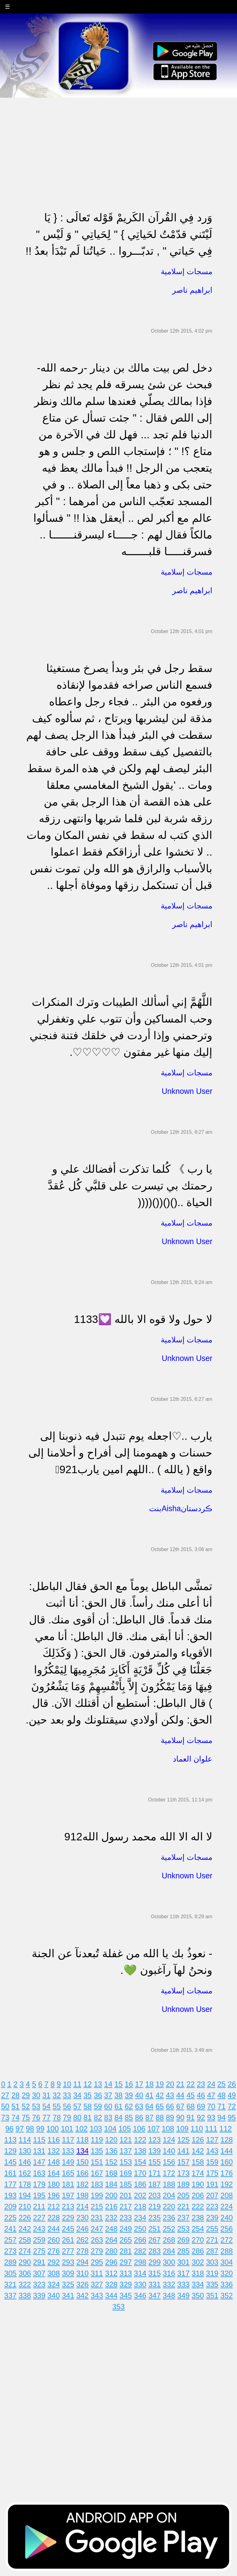 Image resolution: width=237 pixels, height=2576 pixels. Describe the element at coordinates (125, 2240) in the screenshot. I see `265` at that location.